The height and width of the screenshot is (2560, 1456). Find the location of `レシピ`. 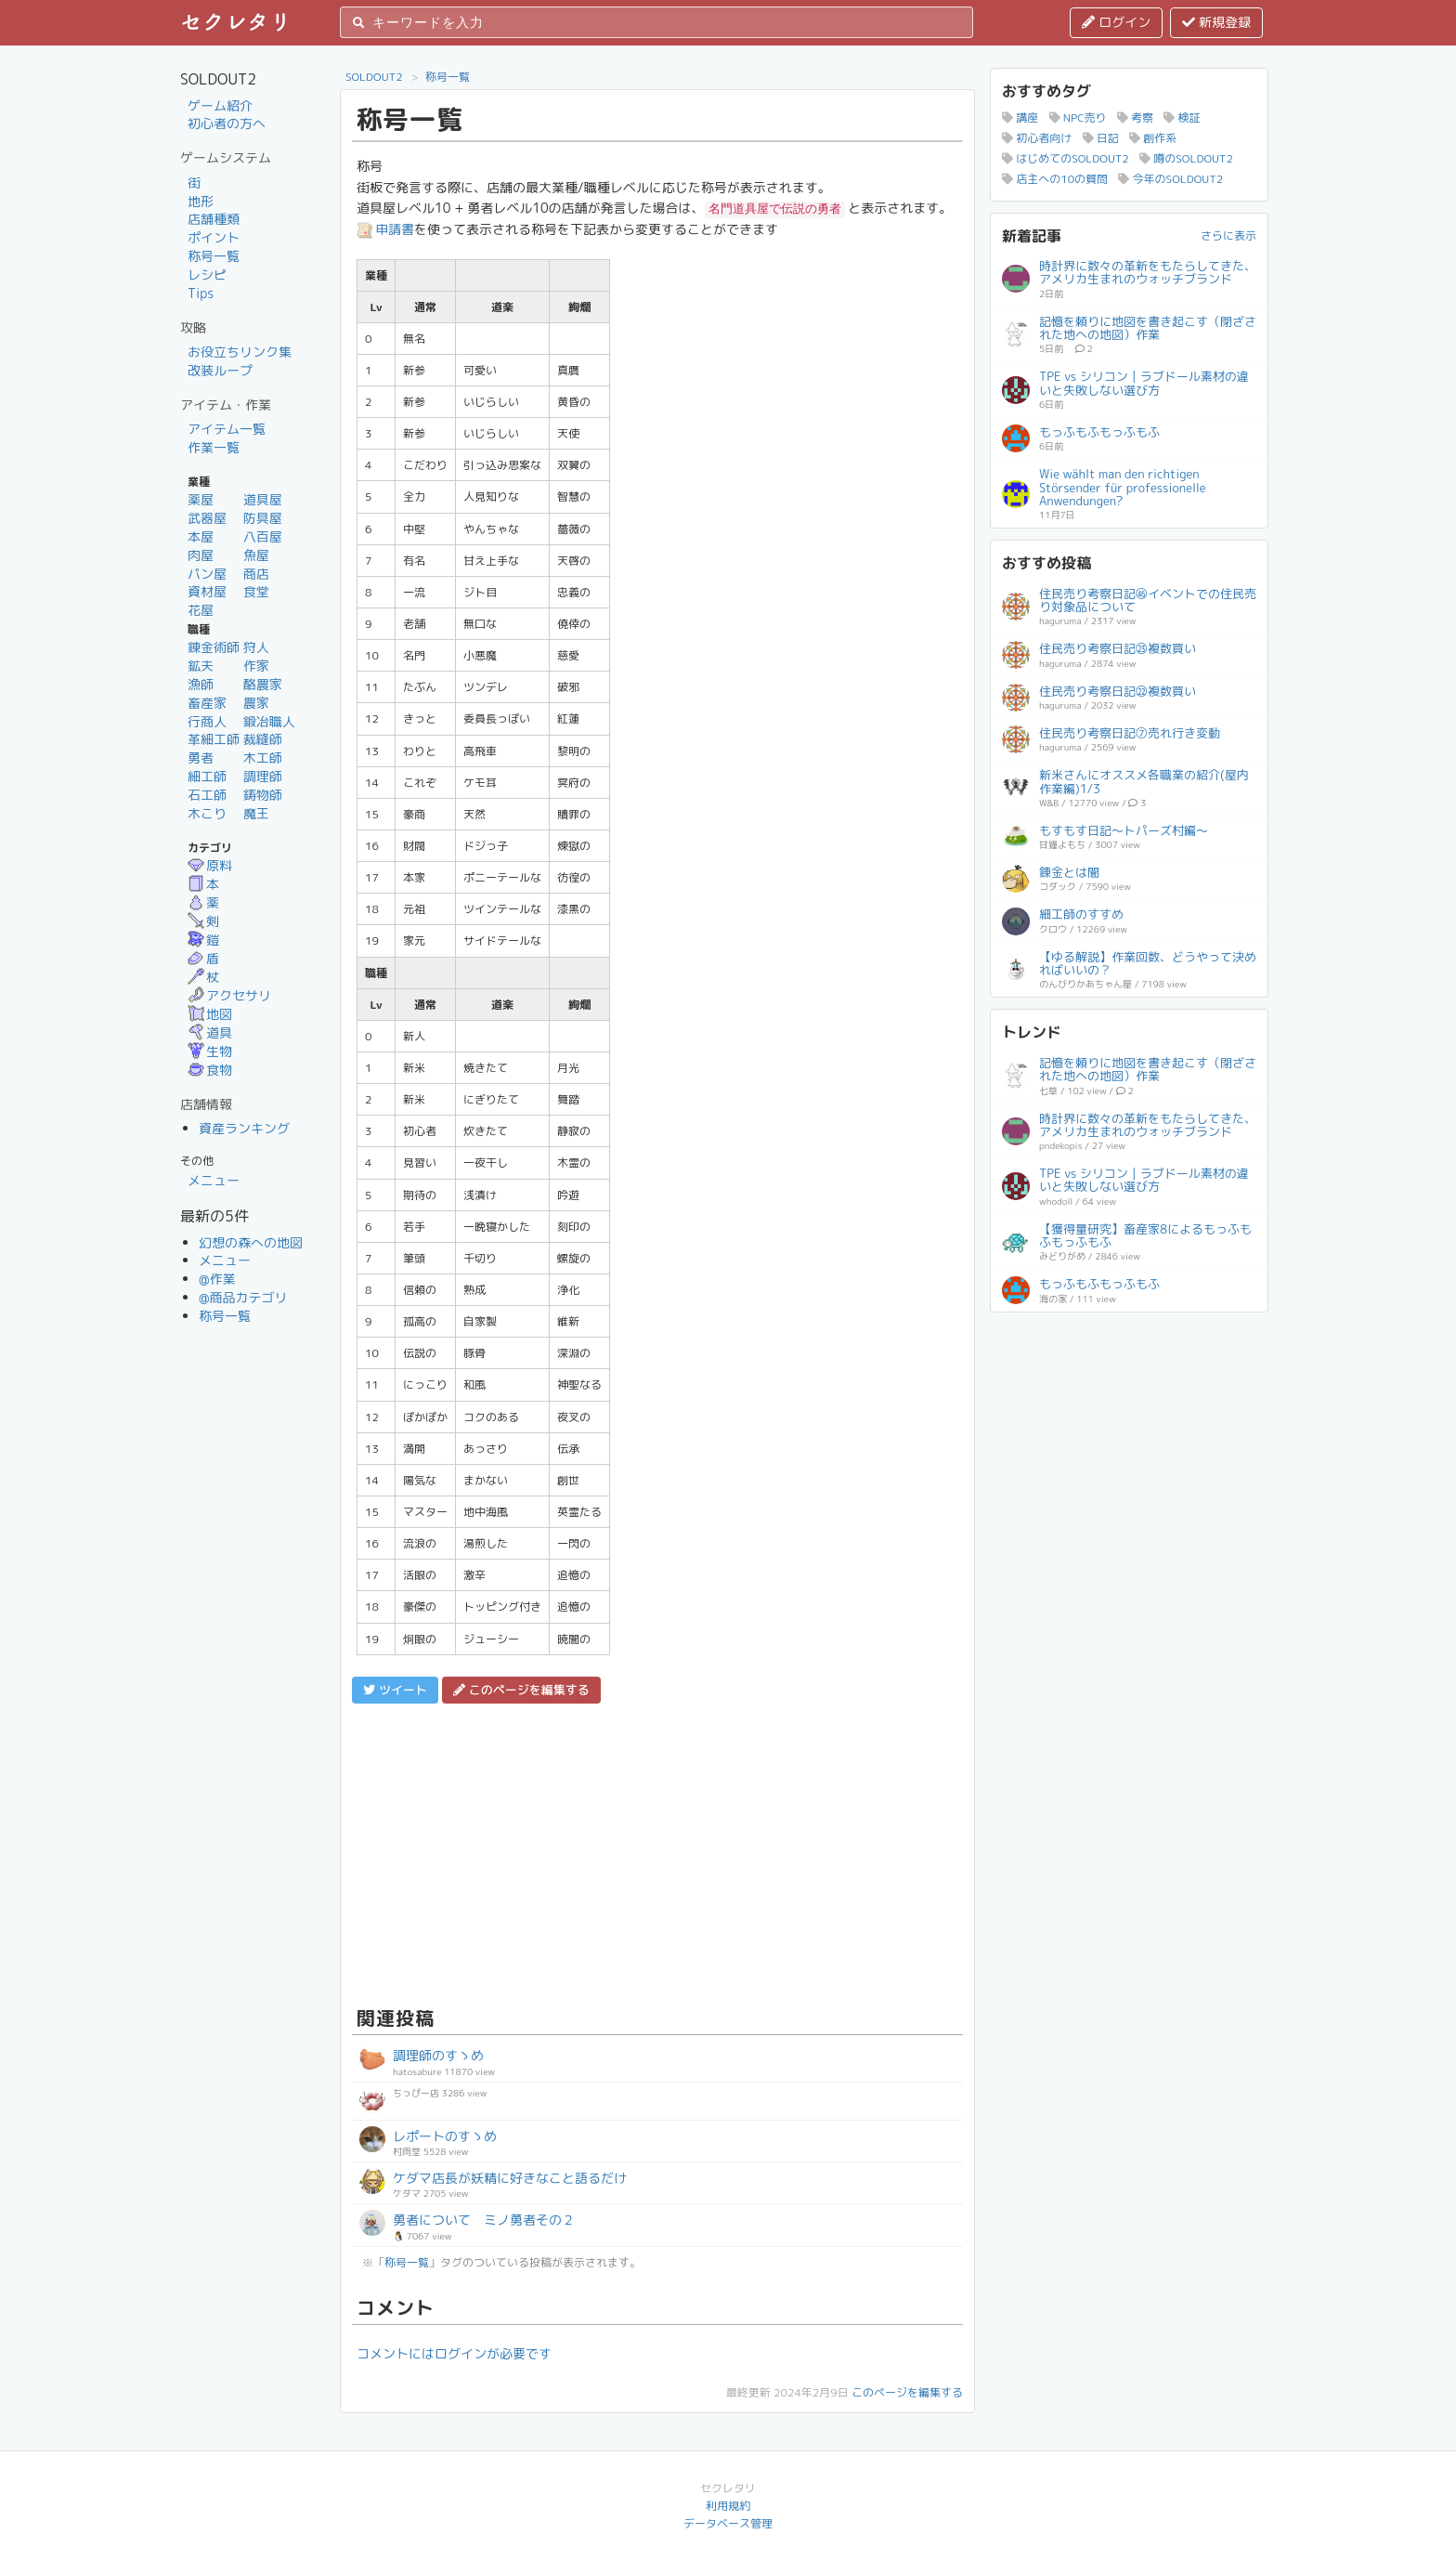

レシピ is located at coordinates (207, 274).